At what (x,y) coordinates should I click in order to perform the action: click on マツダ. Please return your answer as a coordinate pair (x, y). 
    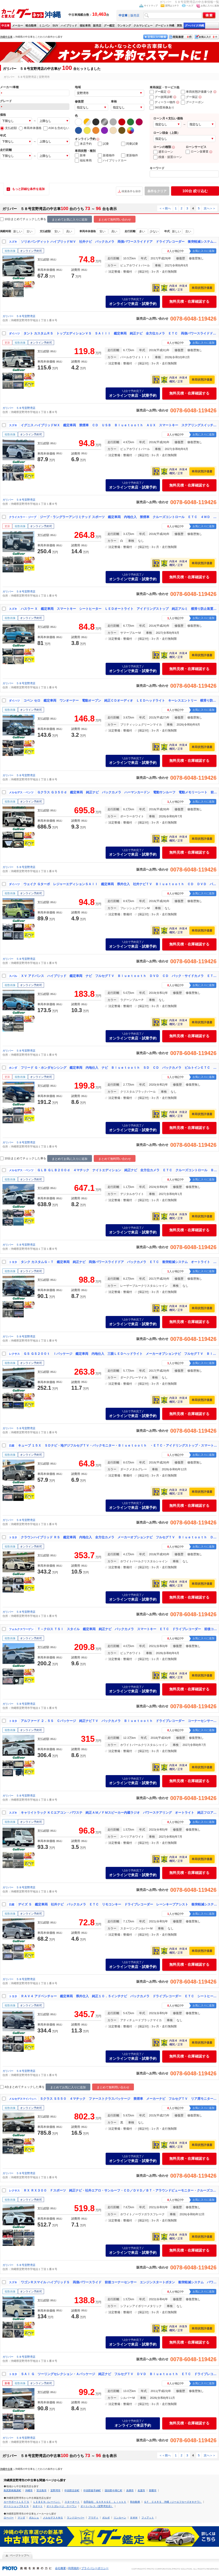
    Looking at the image, I should click on (21, 2517).